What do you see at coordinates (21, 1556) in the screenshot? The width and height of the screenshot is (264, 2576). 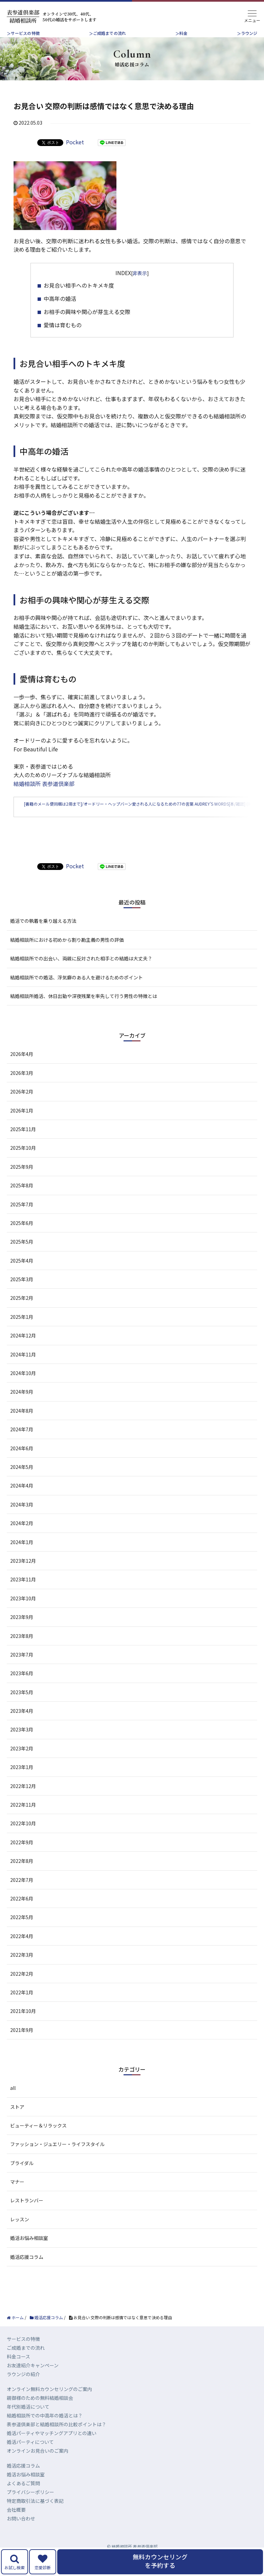 I see `2024年1月` at bounding box center [21, 1556].